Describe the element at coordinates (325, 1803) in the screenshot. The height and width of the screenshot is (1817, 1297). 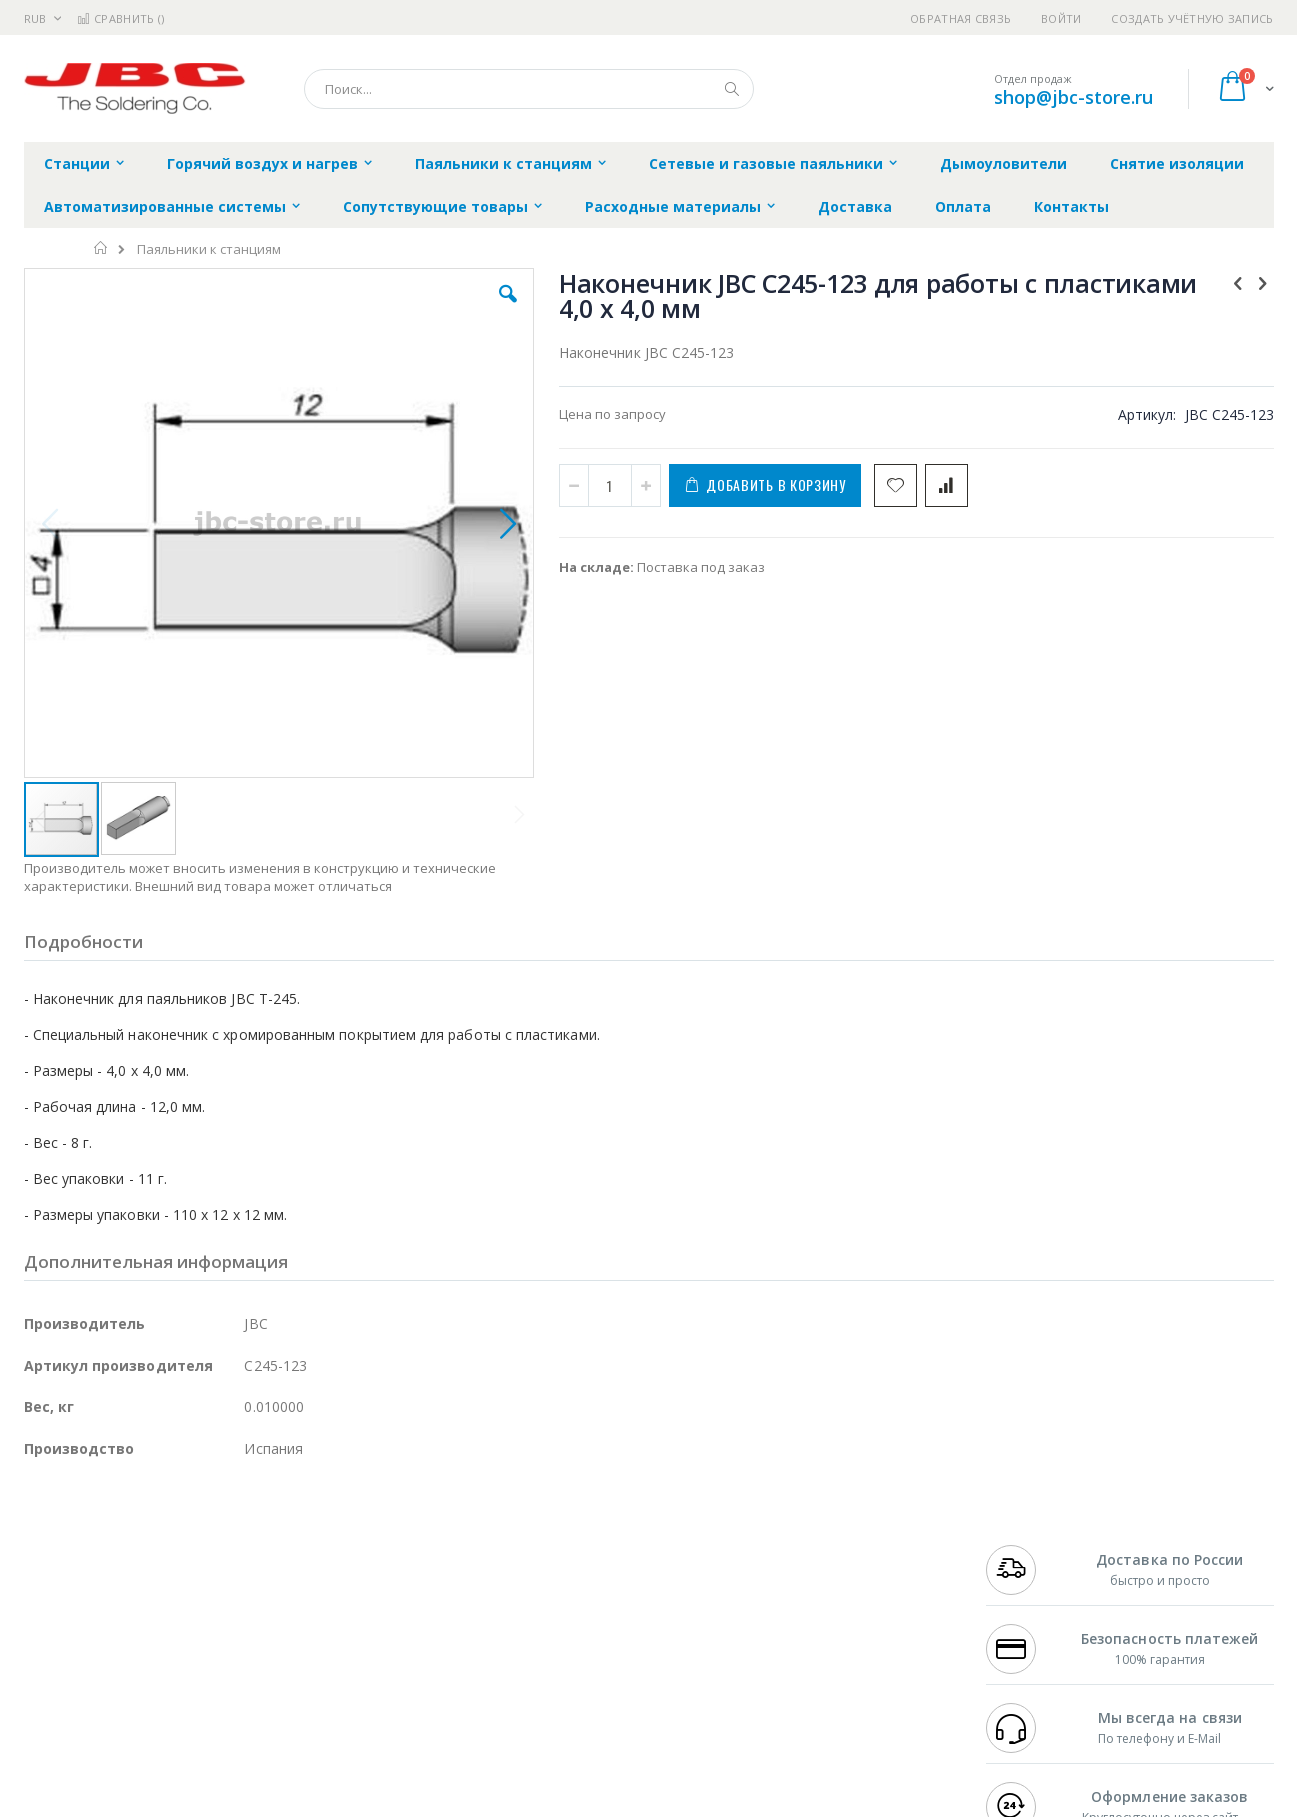
I see `https://www.jbctools.com/` at that location.